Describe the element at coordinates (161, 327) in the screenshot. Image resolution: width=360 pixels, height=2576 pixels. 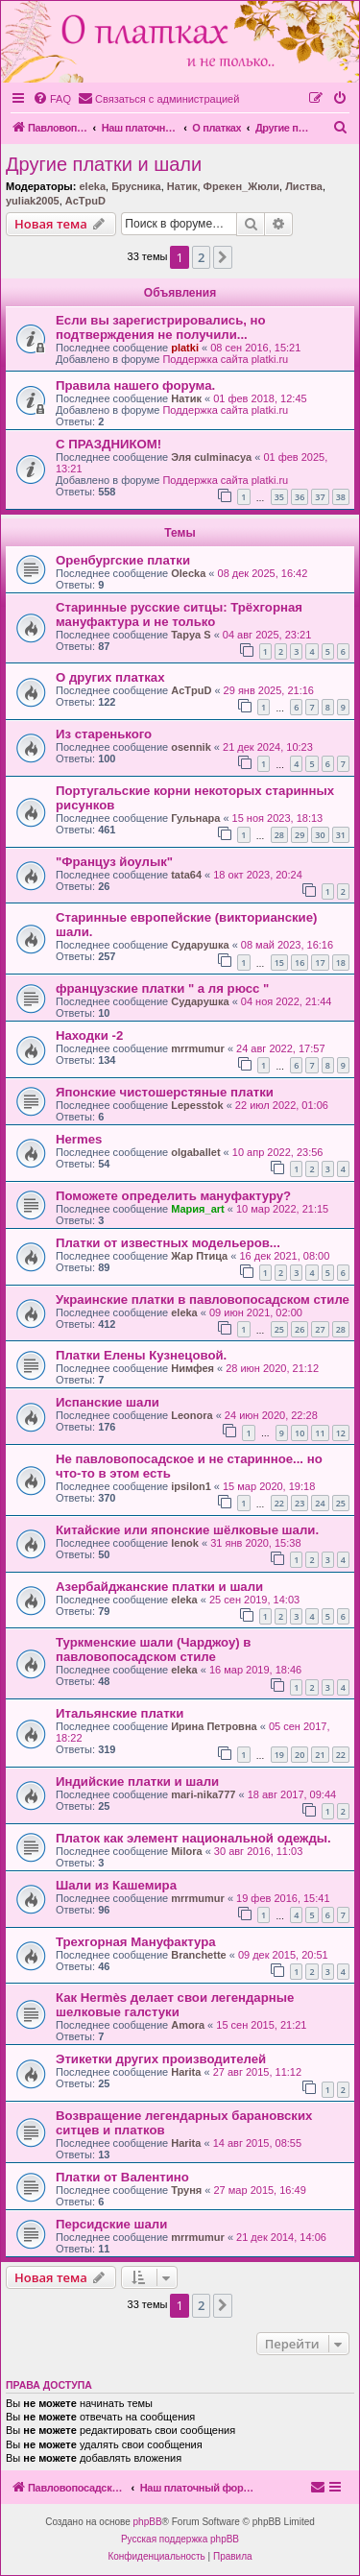
I see `Если вы зарегистрировались, но подтверждения не получили...` at that location.